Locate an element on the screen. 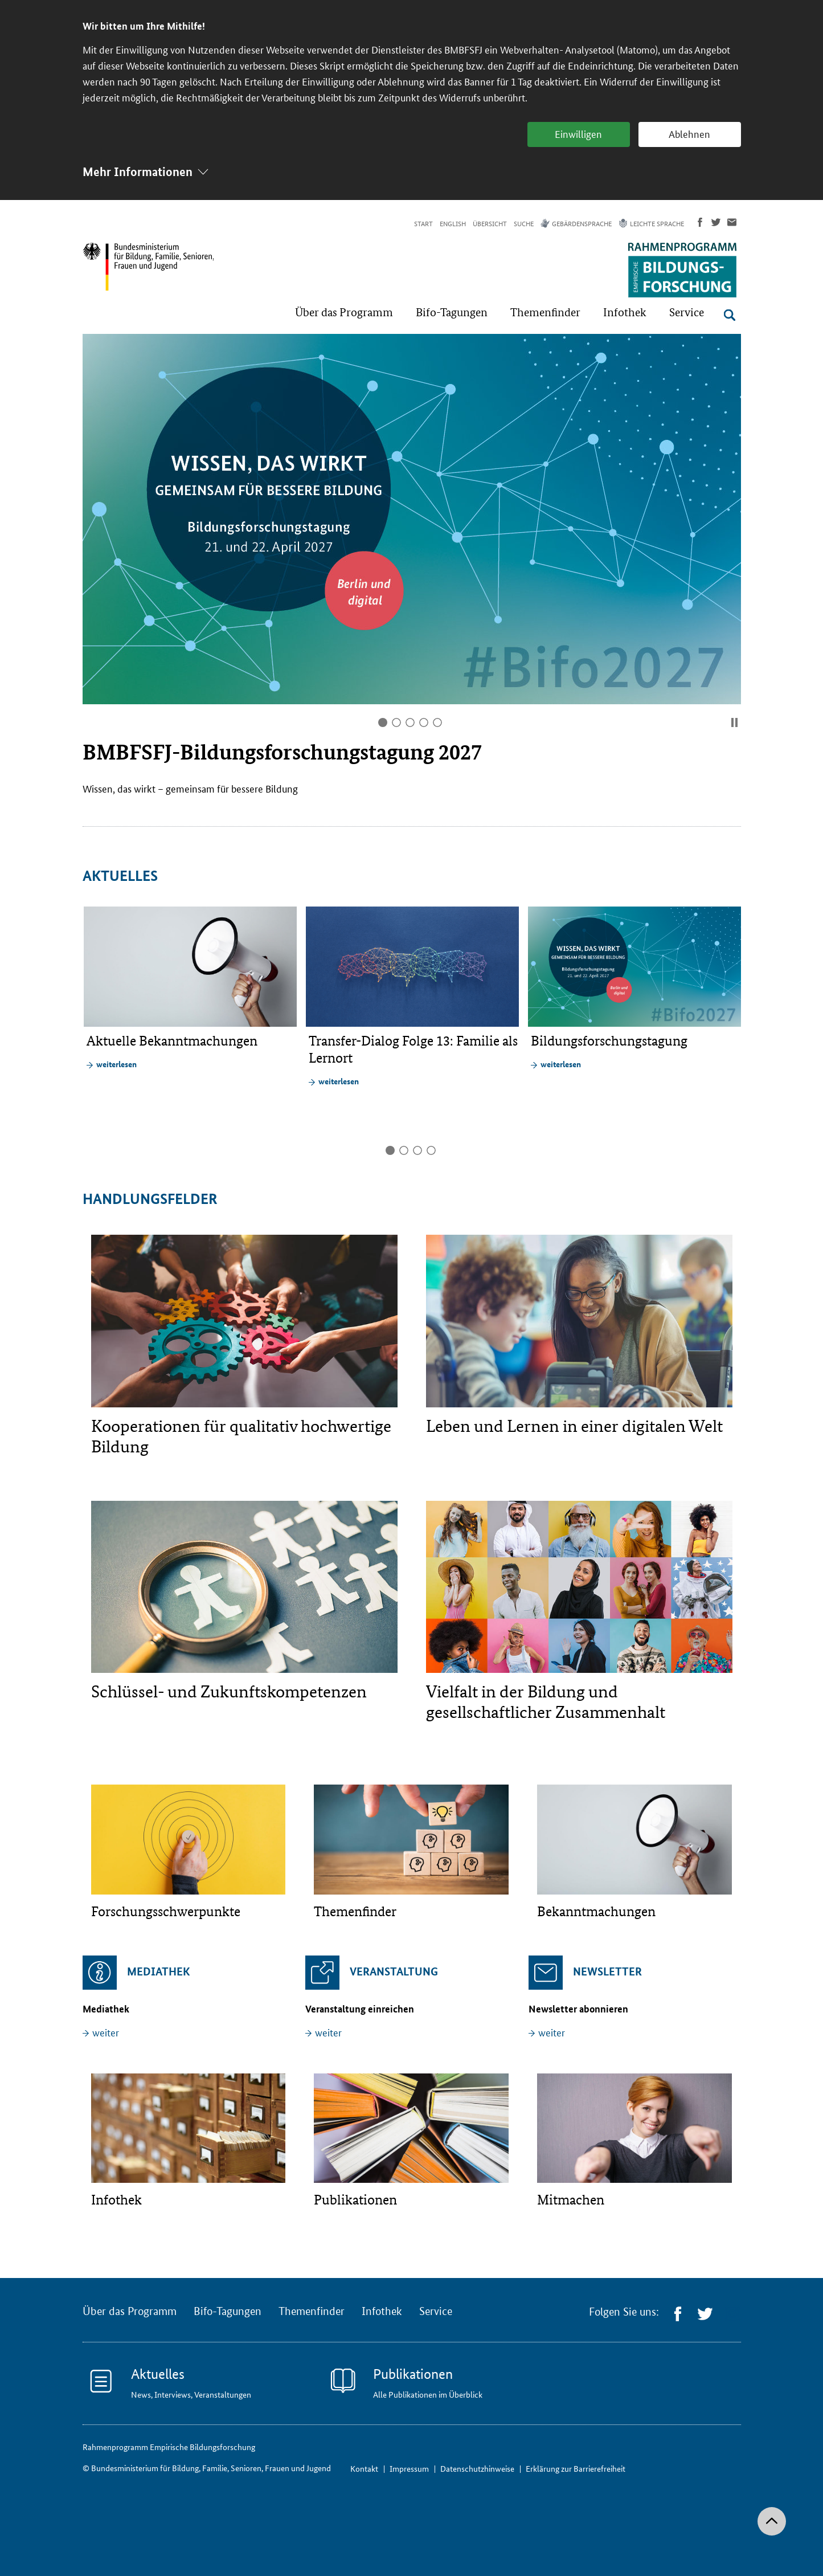  Themenfinder is located at coordinates (312, 2311).